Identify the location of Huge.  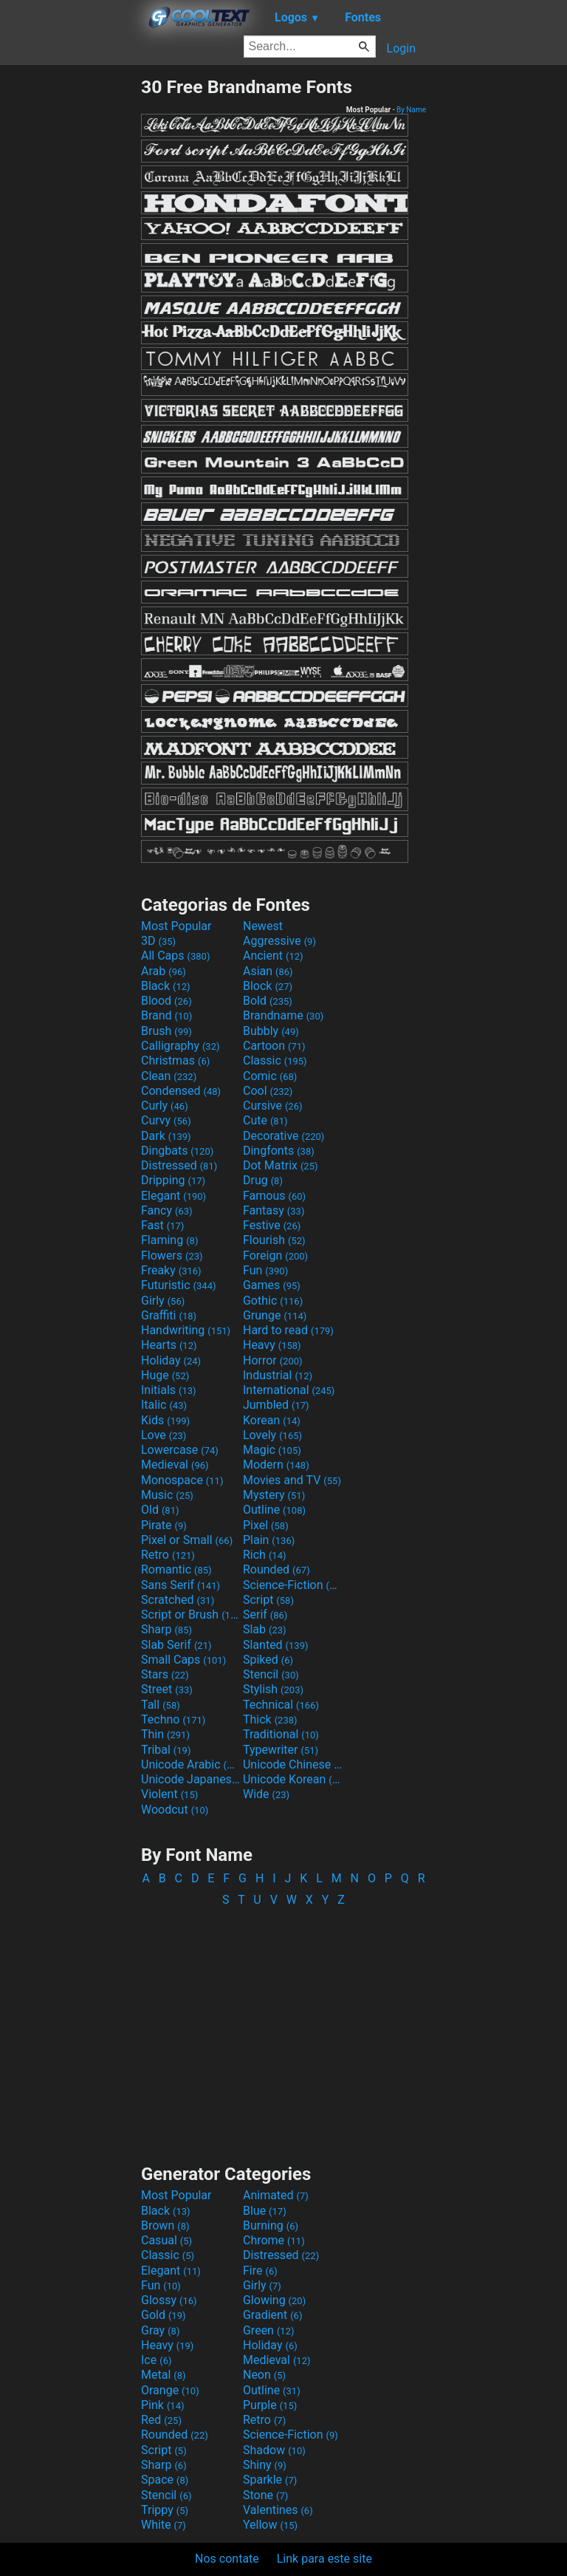
(165, 1375).